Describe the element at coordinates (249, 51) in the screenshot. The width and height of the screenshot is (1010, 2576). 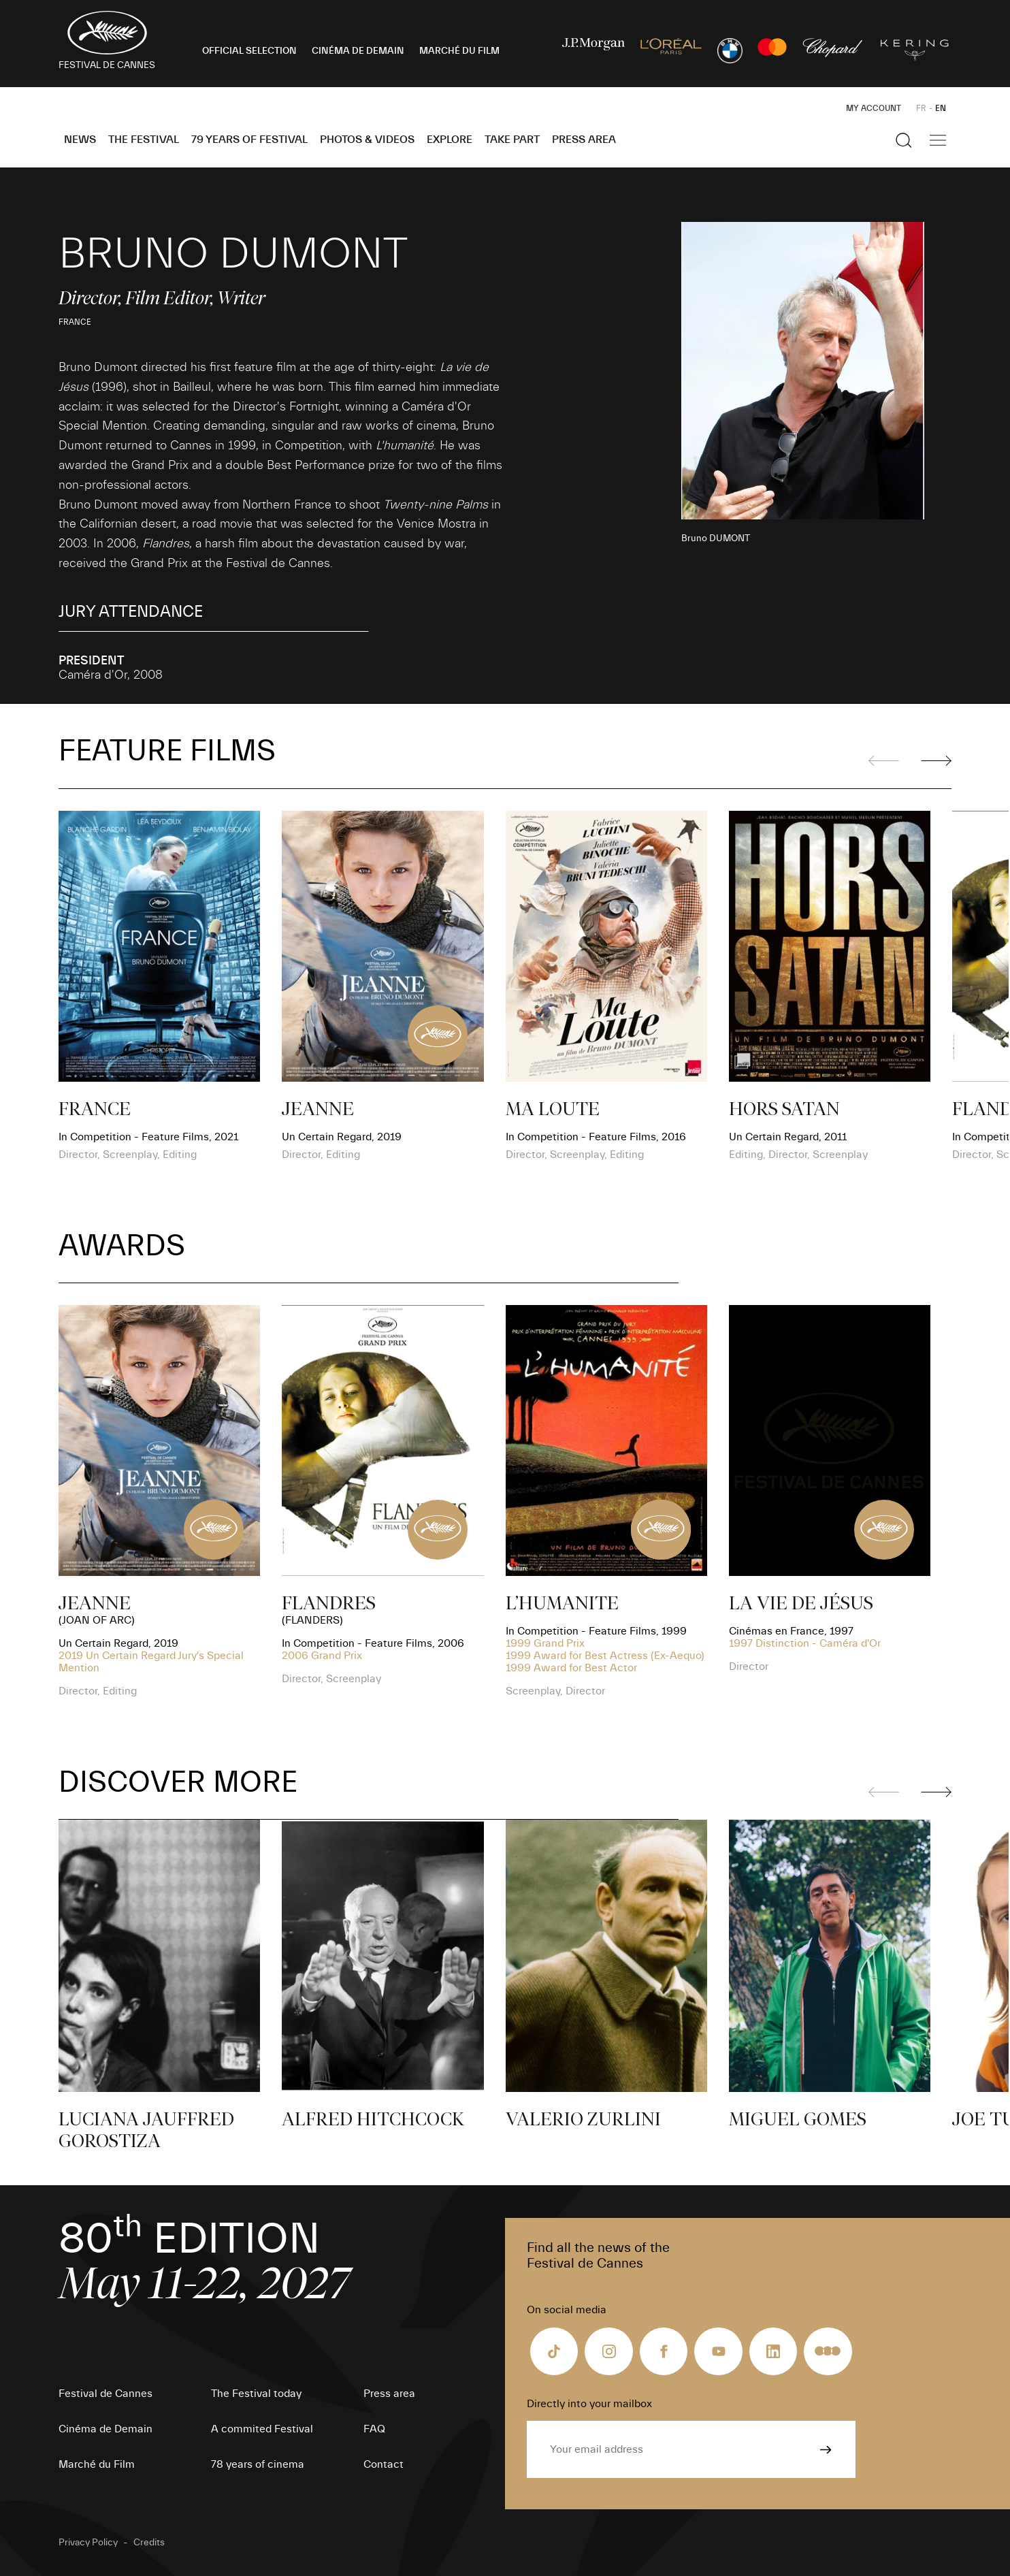
I see `OFFICIAL SELECTION` at that location.